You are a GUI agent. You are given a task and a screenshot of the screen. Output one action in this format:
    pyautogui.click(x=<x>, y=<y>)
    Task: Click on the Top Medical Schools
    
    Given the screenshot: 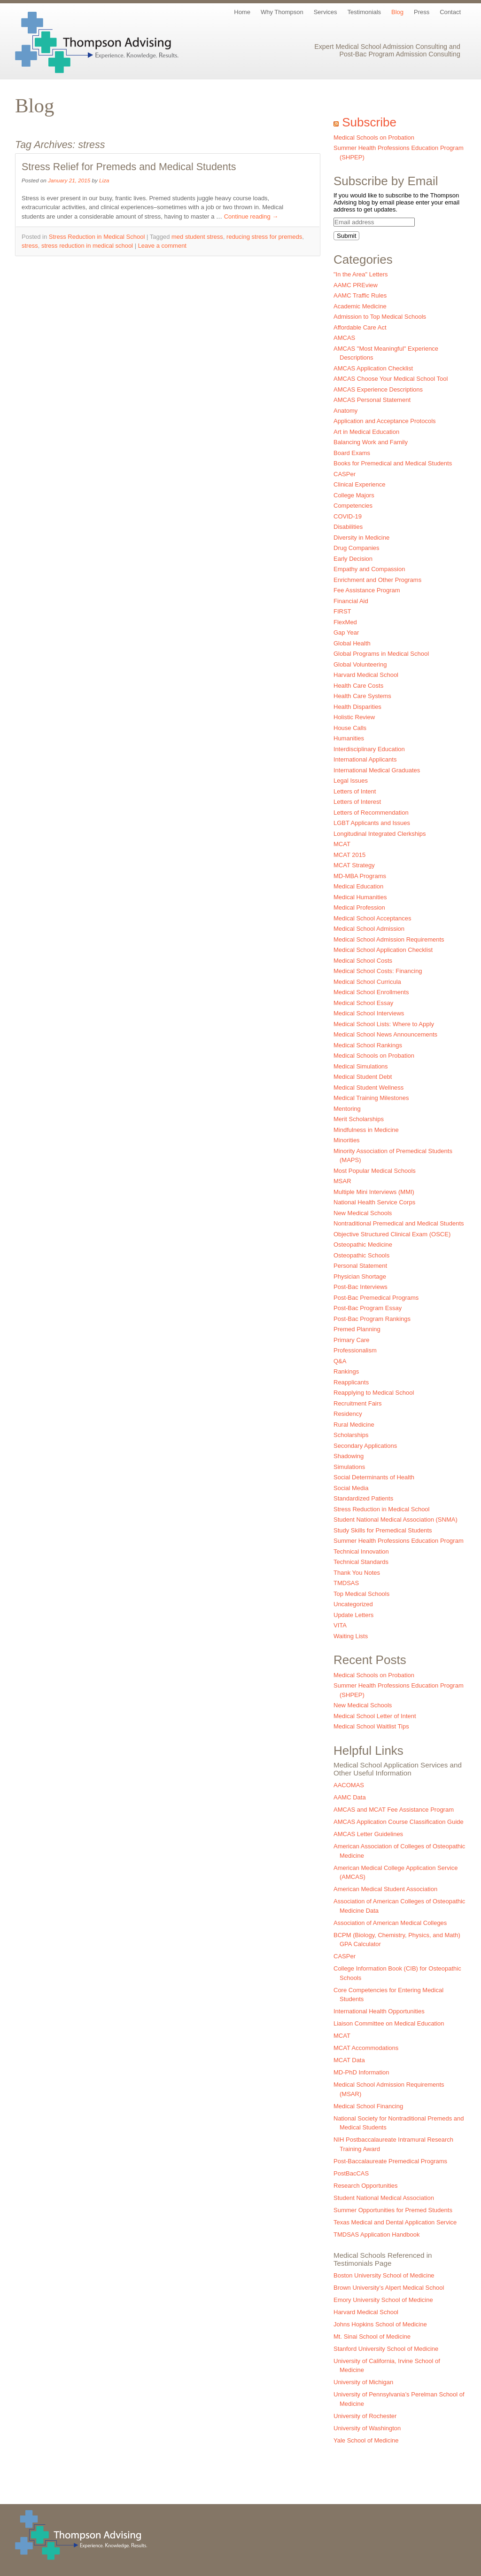 What is the action you would take?
    pyautogui.click(x=361, y=1593)
    